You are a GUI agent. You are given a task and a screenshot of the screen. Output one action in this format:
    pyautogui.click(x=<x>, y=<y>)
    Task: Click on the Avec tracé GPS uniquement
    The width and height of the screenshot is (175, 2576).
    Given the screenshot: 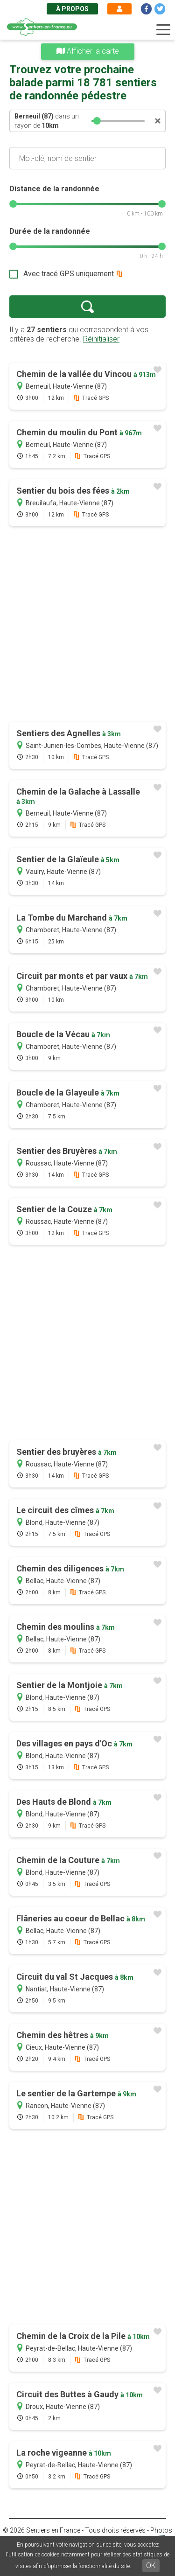 What is the action you would take?
    pyautogui.click(x=68, y=273)
    